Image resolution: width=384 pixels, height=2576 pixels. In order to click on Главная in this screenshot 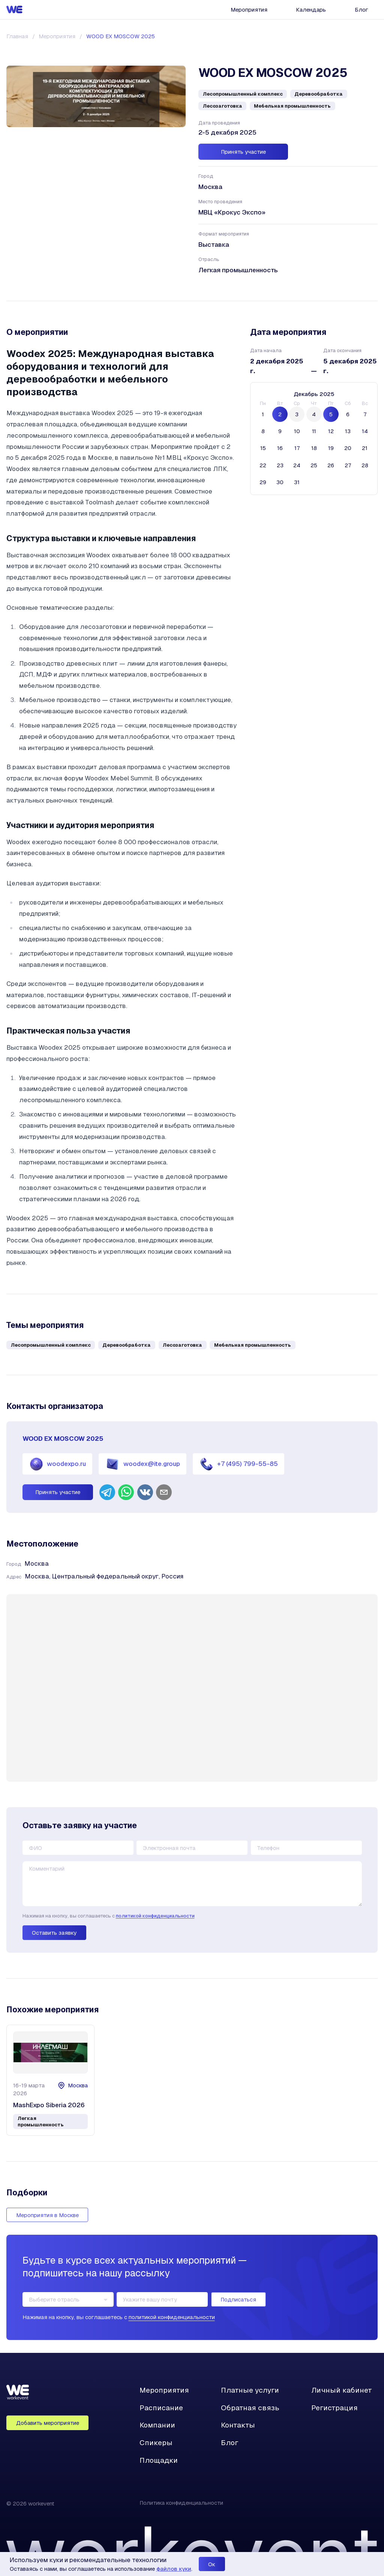, I will do `click(17, 36)`.